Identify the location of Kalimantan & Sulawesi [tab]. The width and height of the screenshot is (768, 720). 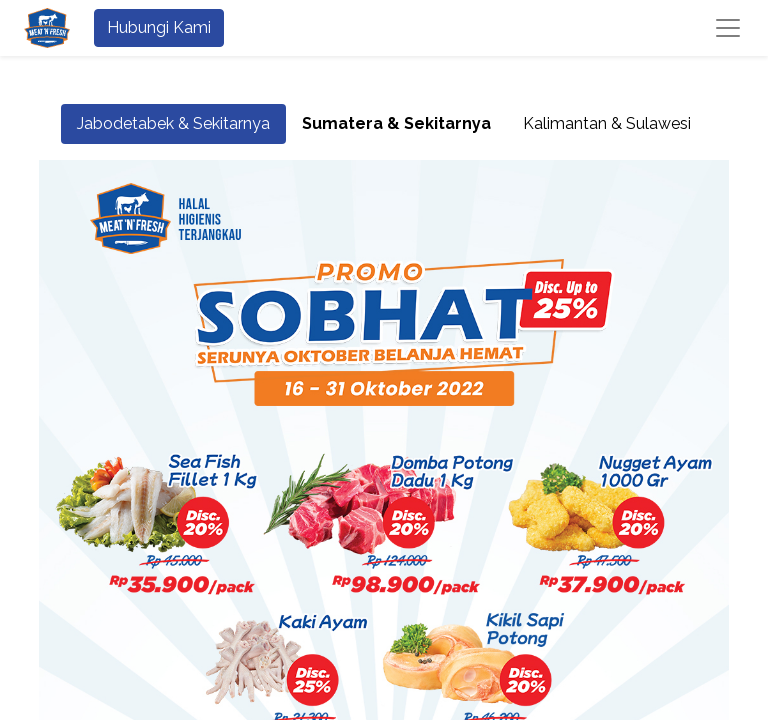
(607, 123).